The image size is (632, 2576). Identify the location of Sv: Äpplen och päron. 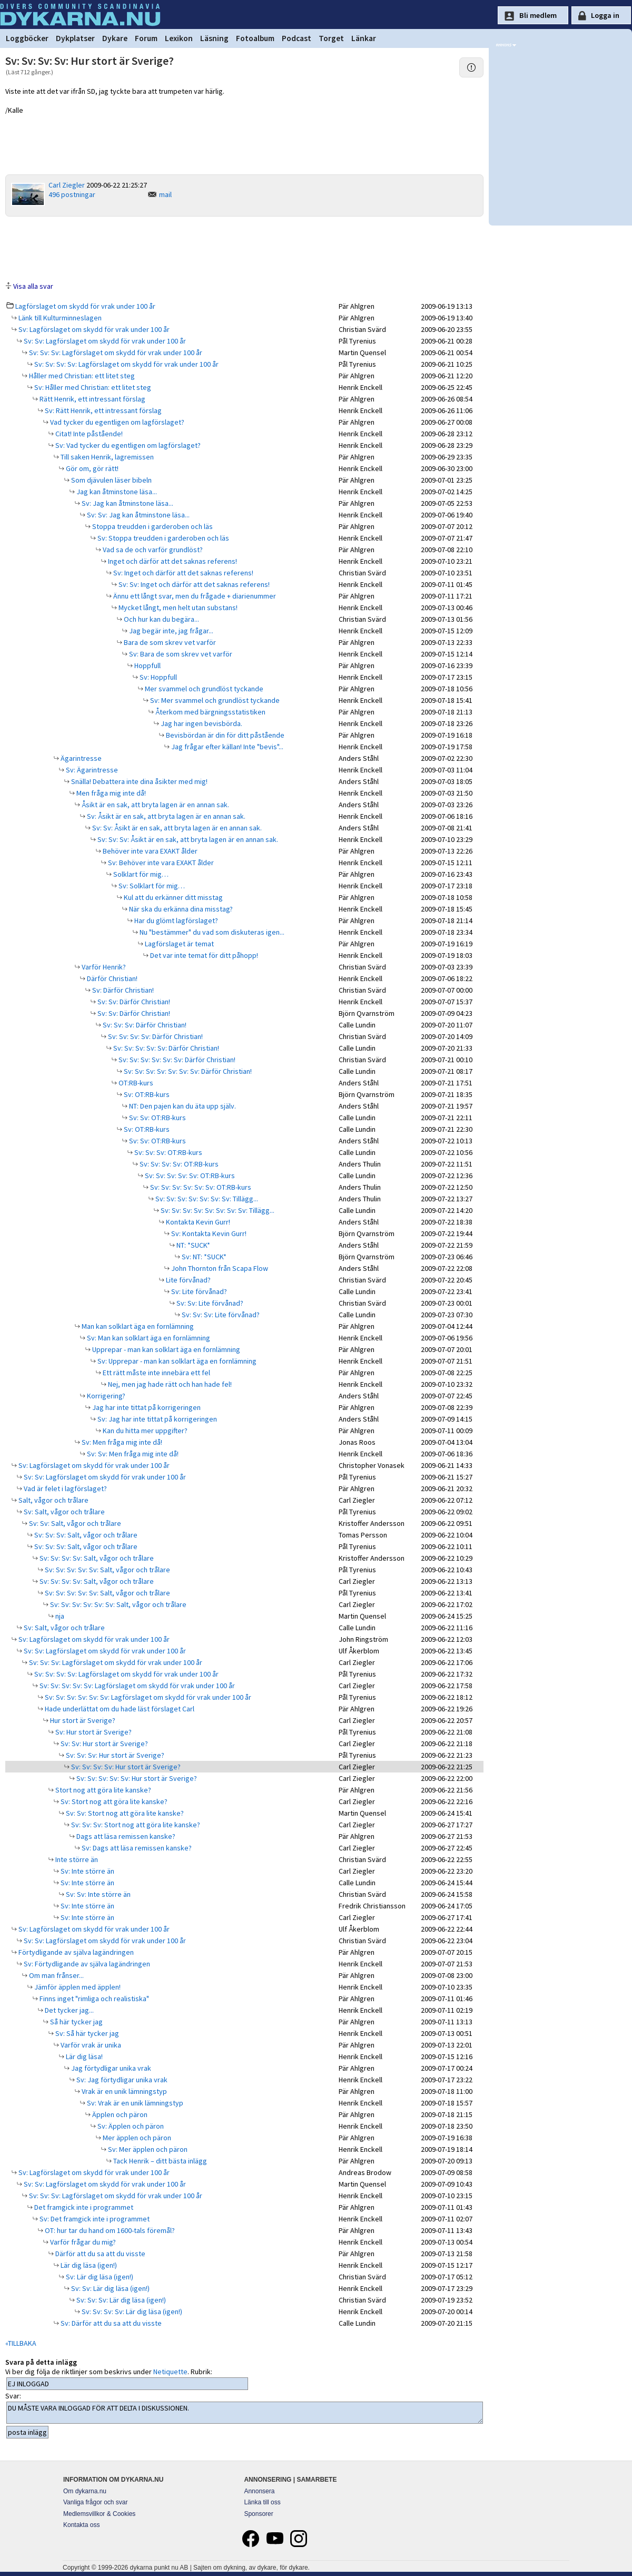
(130, 2126).